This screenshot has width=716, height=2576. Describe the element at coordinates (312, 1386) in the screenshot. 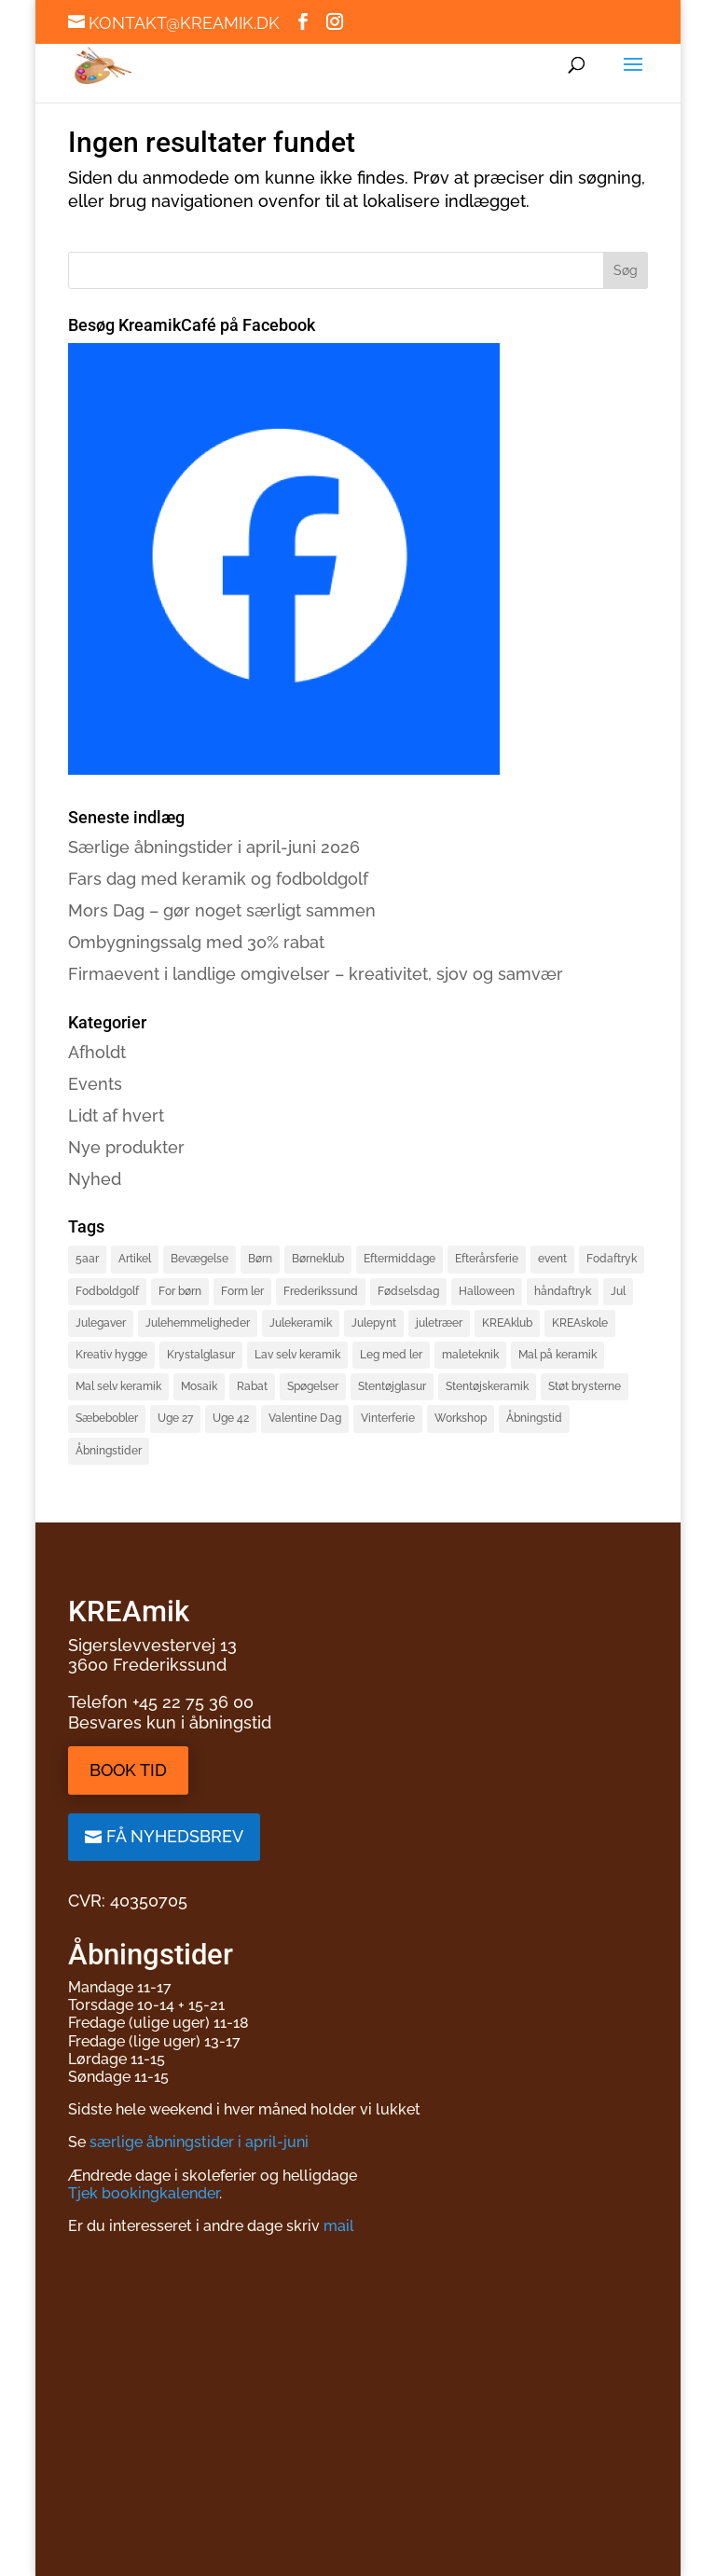

I see `Spøgelser [Spøgelser (2 elementer)]` at that location.